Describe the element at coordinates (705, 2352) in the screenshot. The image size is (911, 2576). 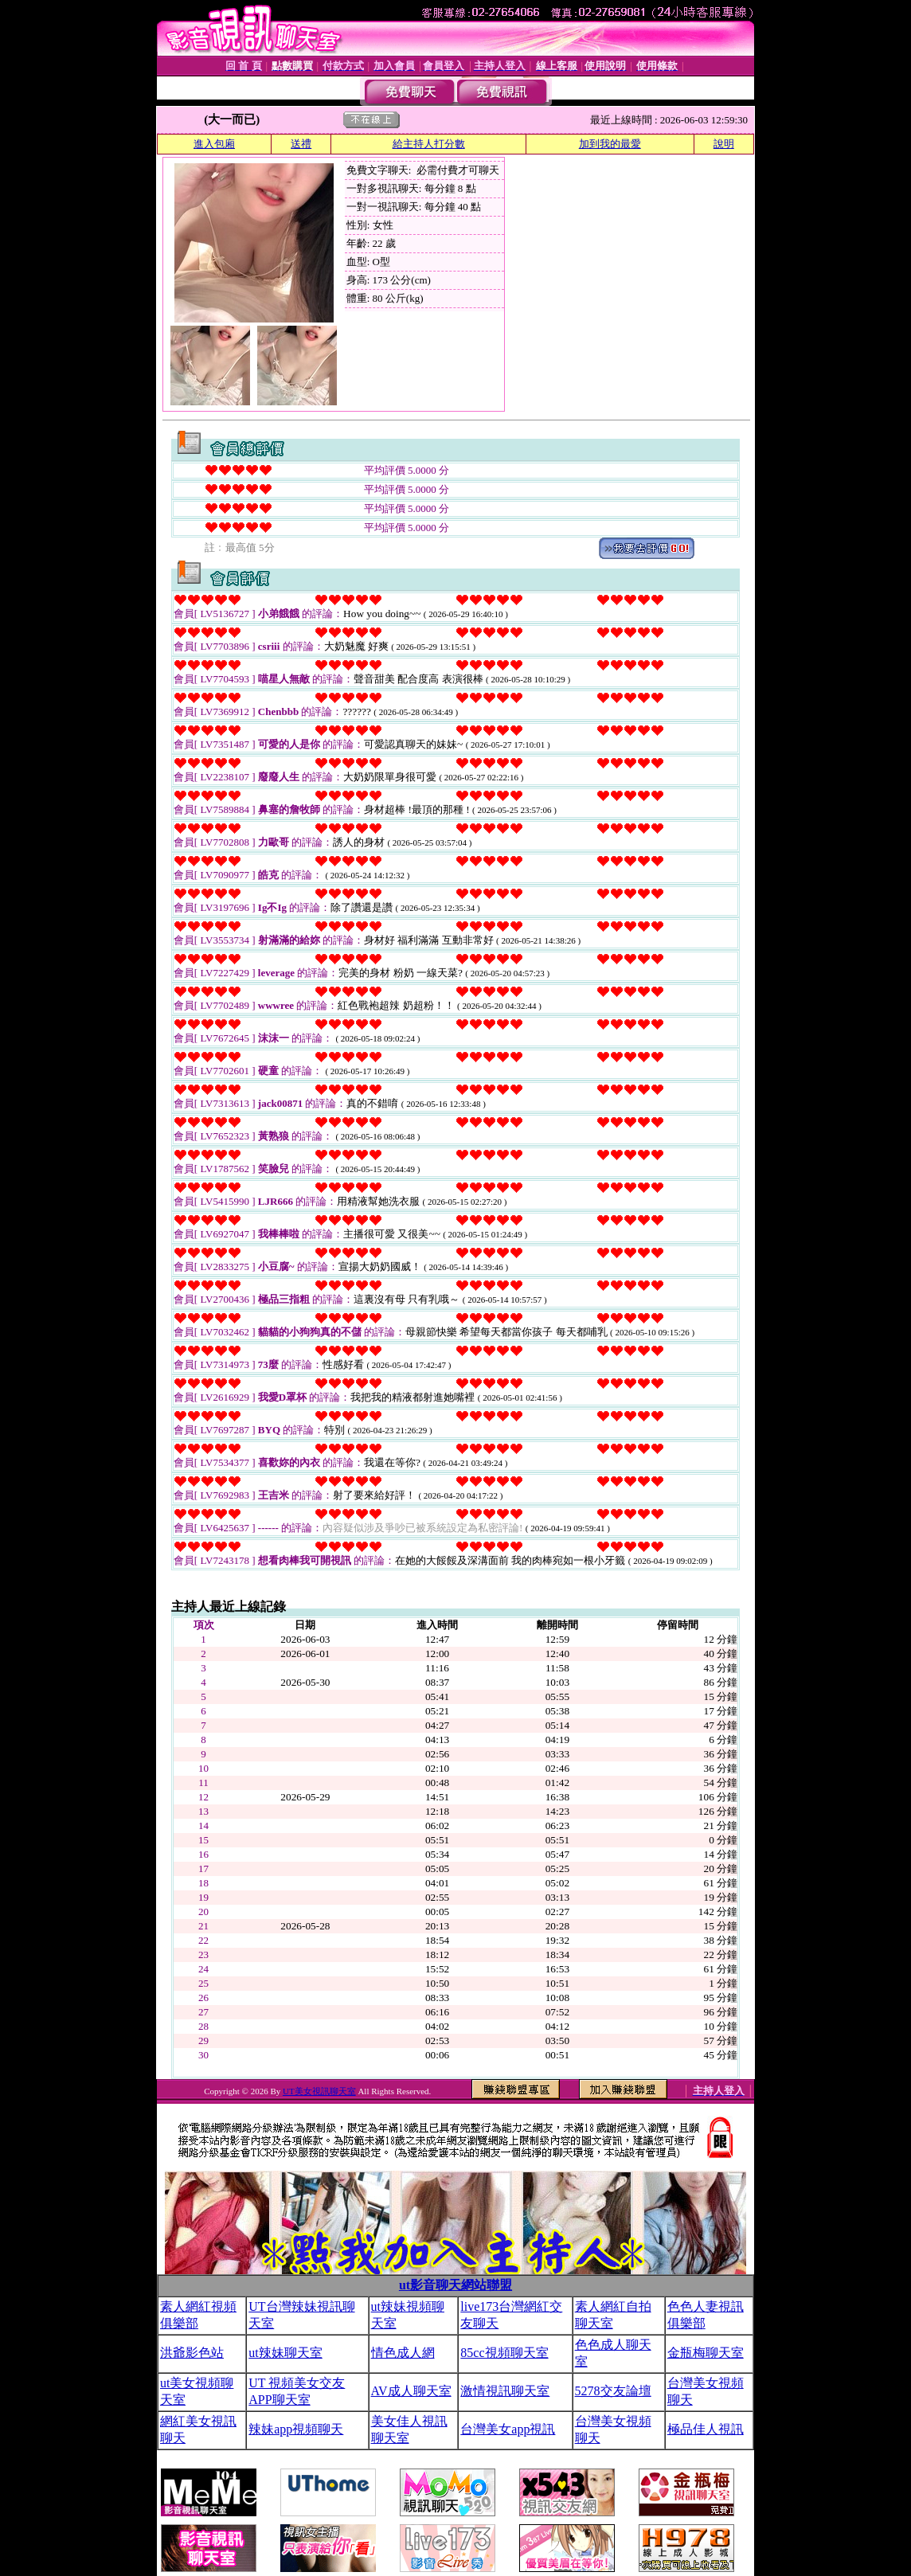
I see `金瓶梅聊天室` at that location.